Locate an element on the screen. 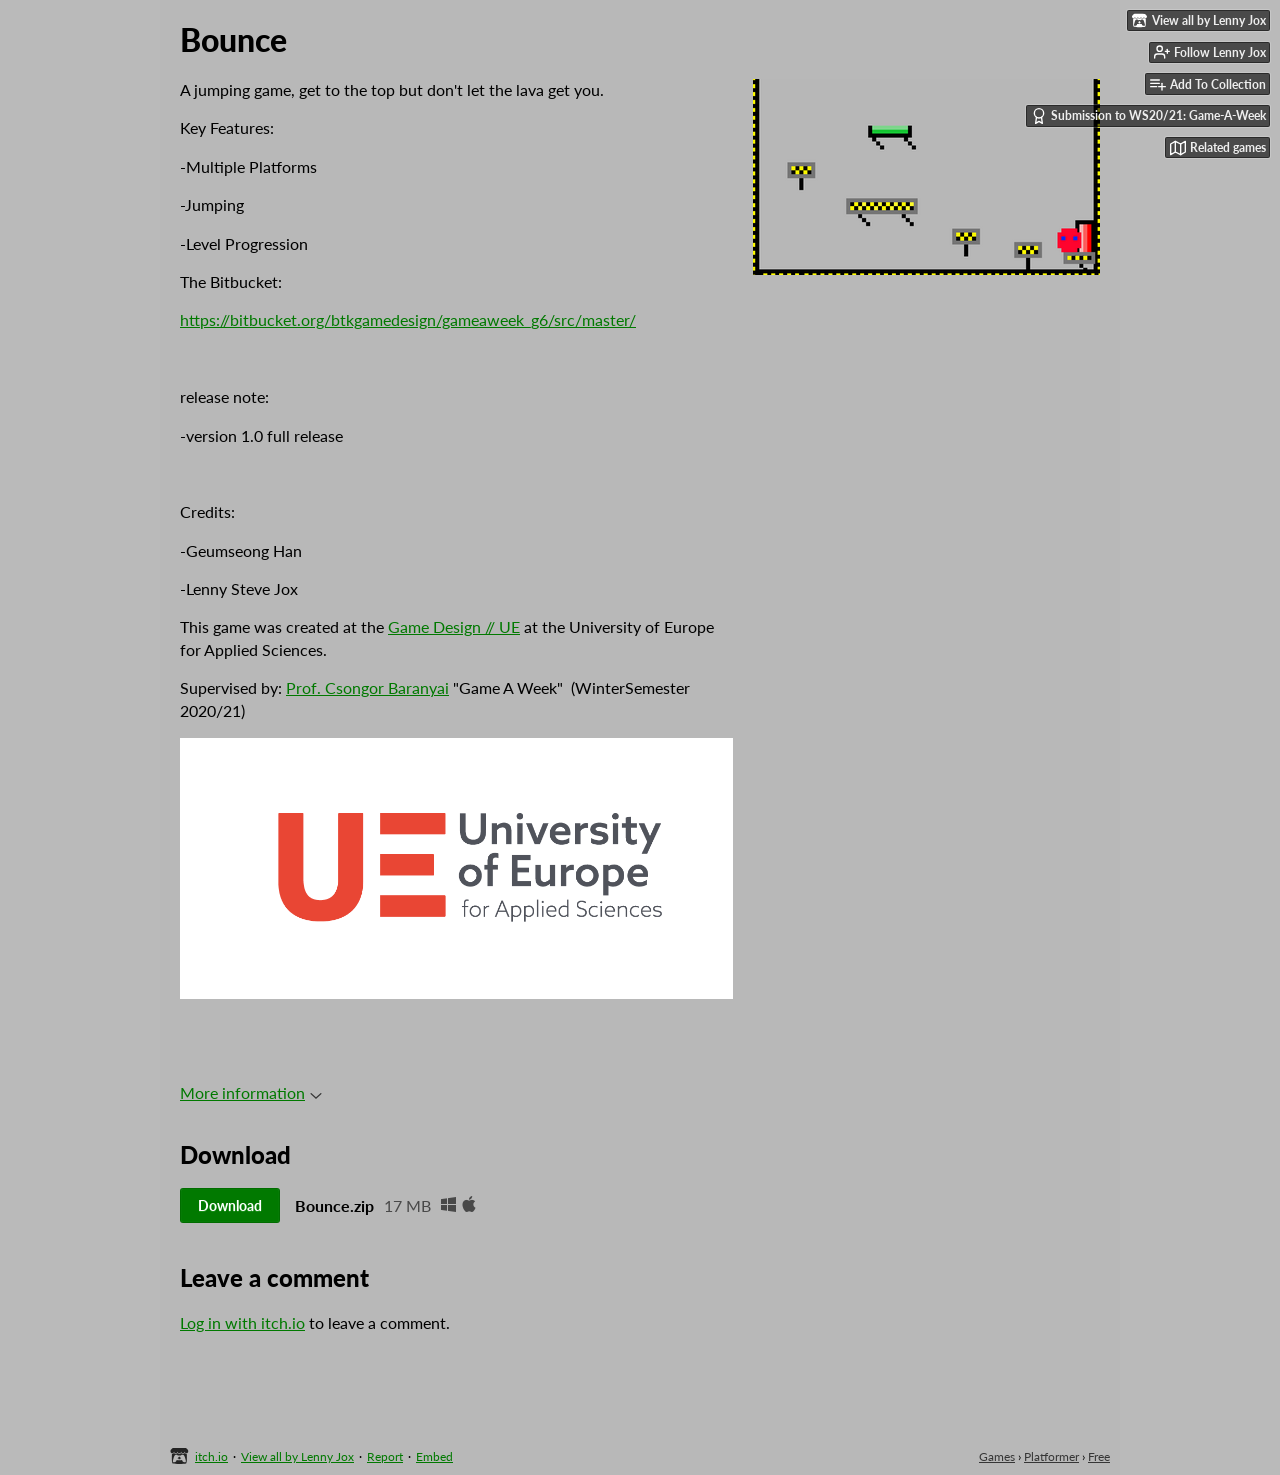 This screenshot has width=1280, height=1475. Log in with itch.io is located at coordinates (242, 1322).